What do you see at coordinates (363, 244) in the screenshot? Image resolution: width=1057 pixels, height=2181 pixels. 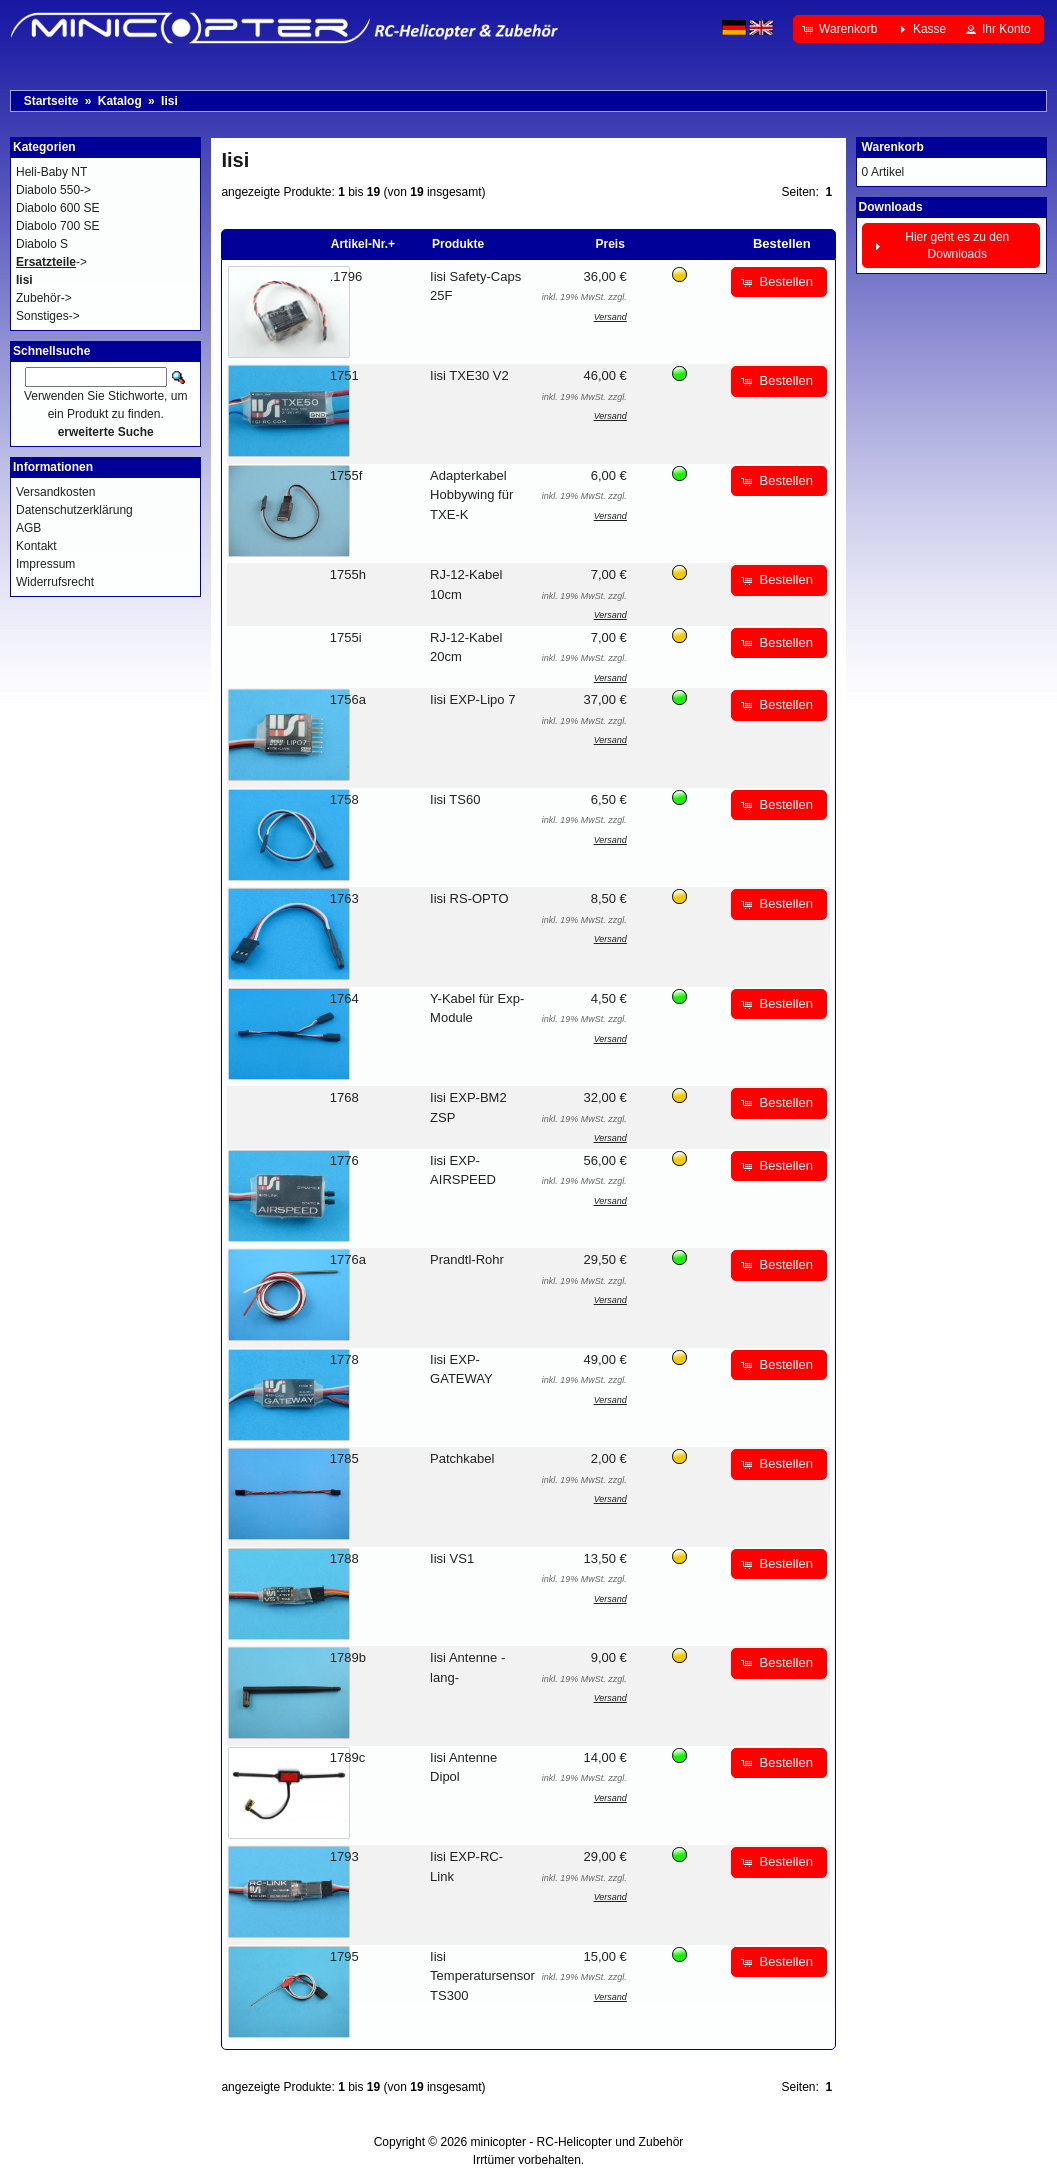 I see `Artikel-Nr.+` at bounding box center [363, 244].